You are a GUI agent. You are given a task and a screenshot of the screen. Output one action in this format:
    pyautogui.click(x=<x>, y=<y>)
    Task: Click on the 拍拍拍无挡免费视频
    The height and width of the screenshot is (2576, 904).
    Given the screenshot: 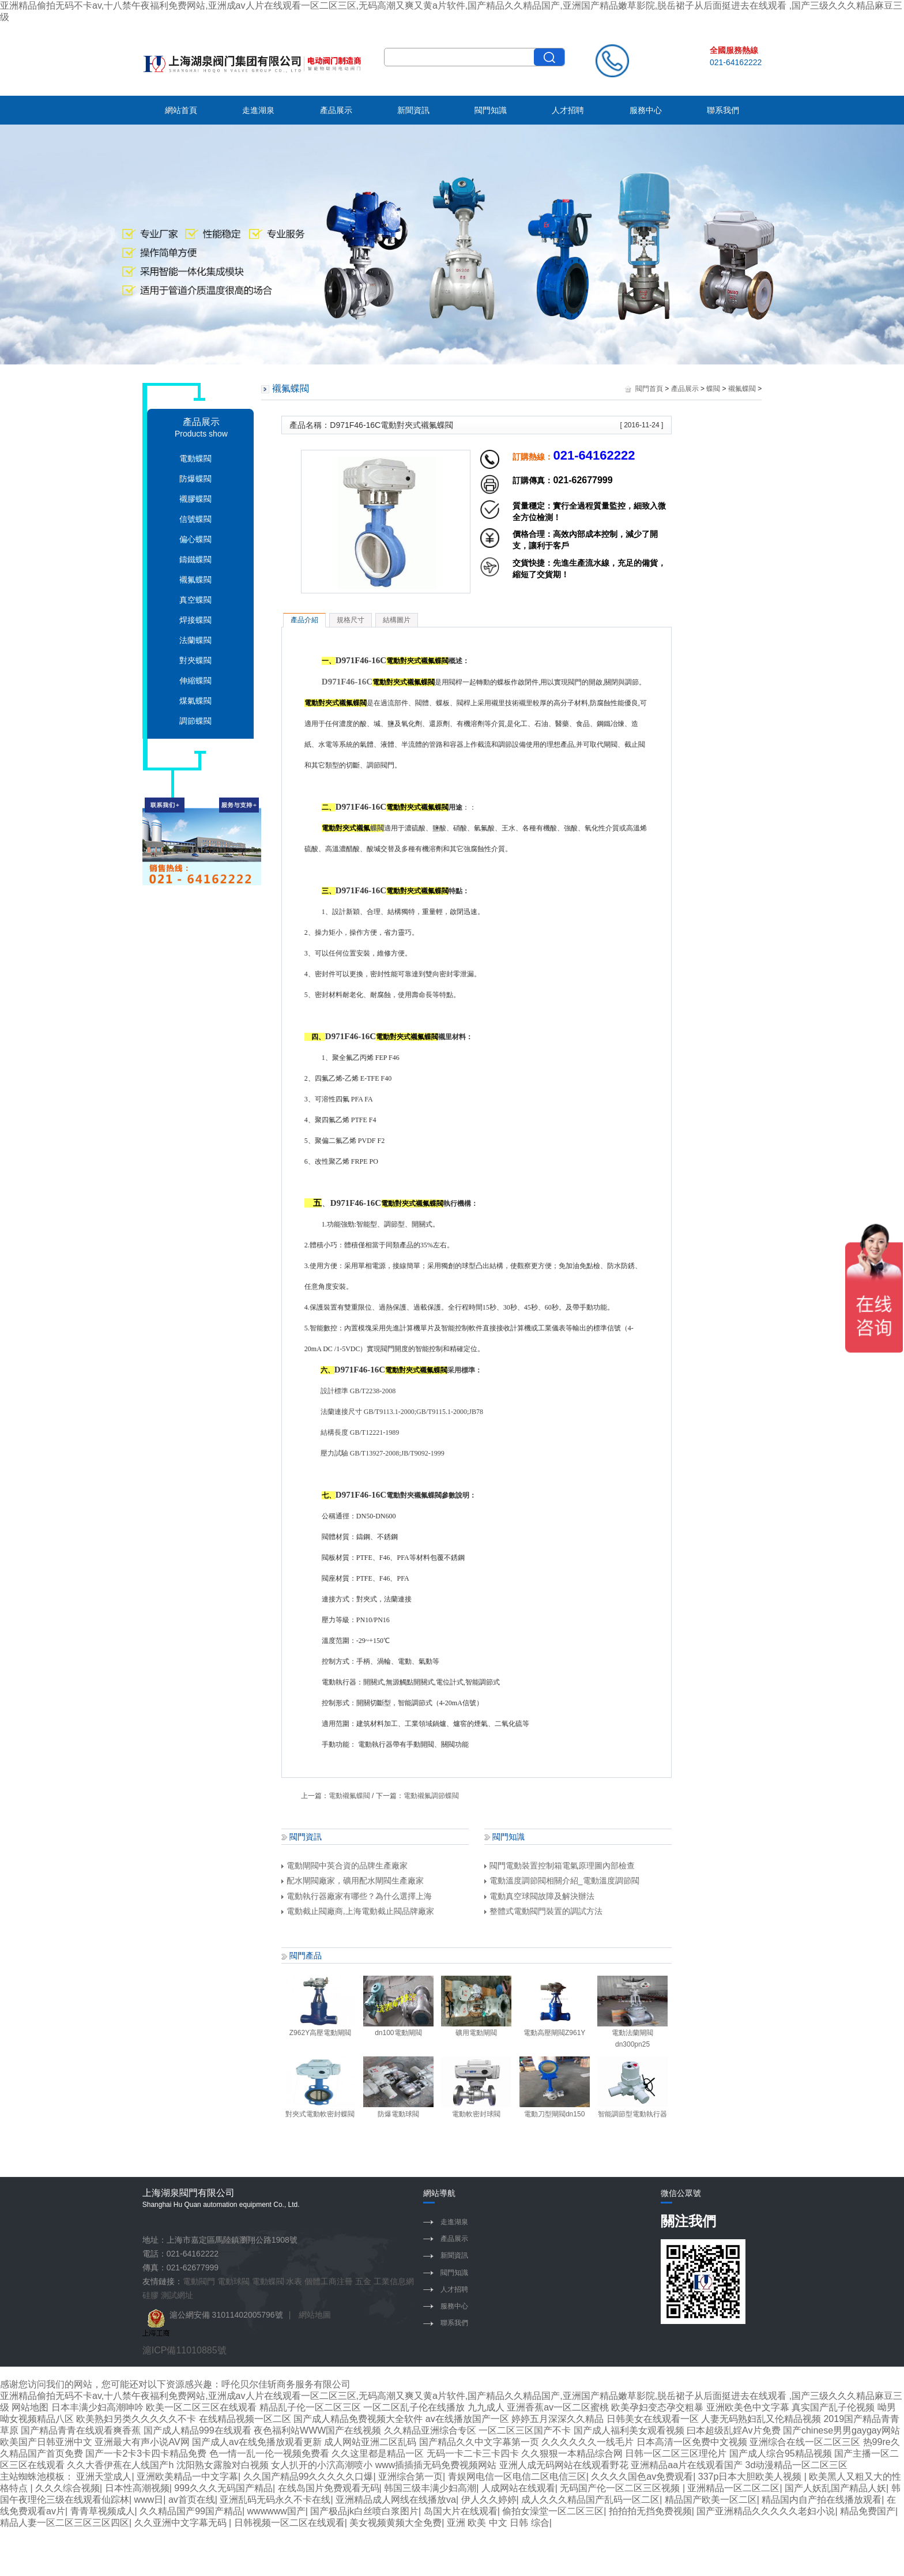 What is the action you would take?
    pyautogui.click(x=650, y=2511)
    